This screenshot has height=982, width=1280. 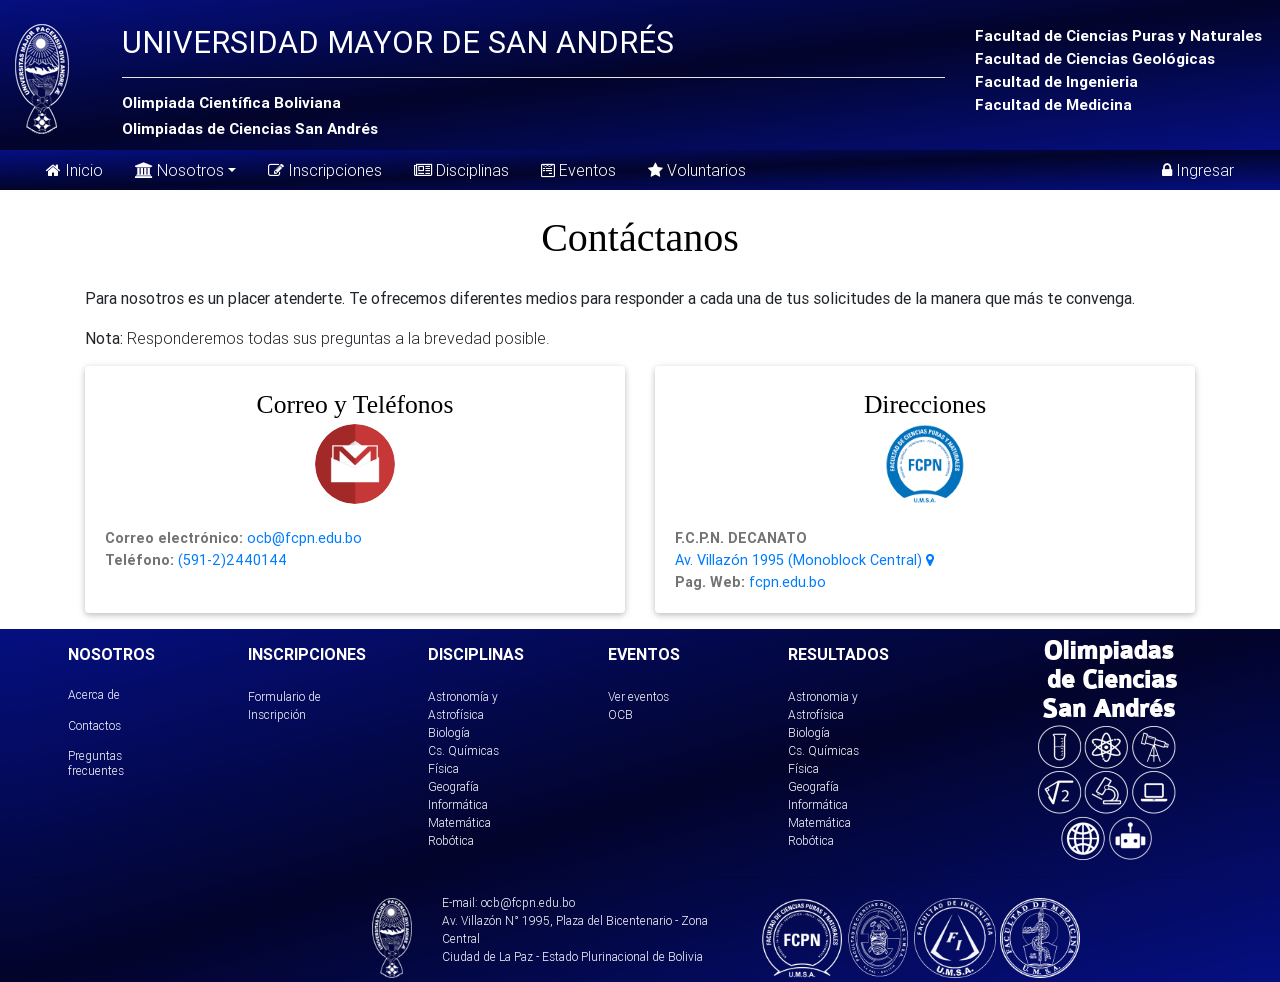 I want to click on Disciplinas, so click(x=461, y=170).